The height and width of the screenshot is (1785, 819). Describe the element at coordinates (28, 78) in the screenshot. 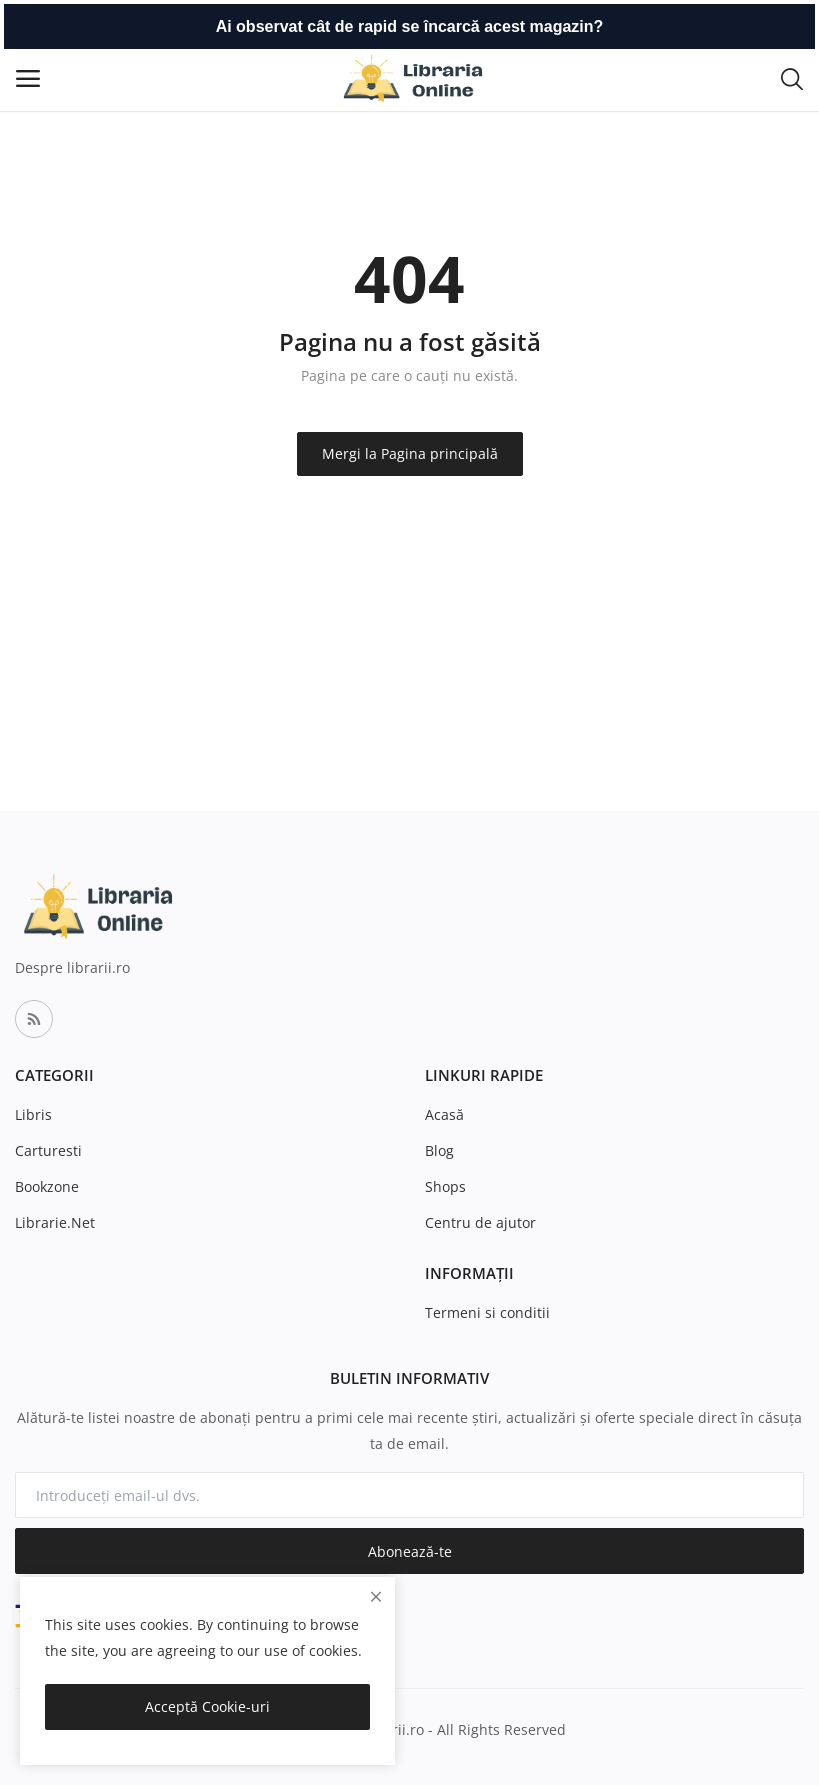

I see `[open-mobile-menu]` at that location.